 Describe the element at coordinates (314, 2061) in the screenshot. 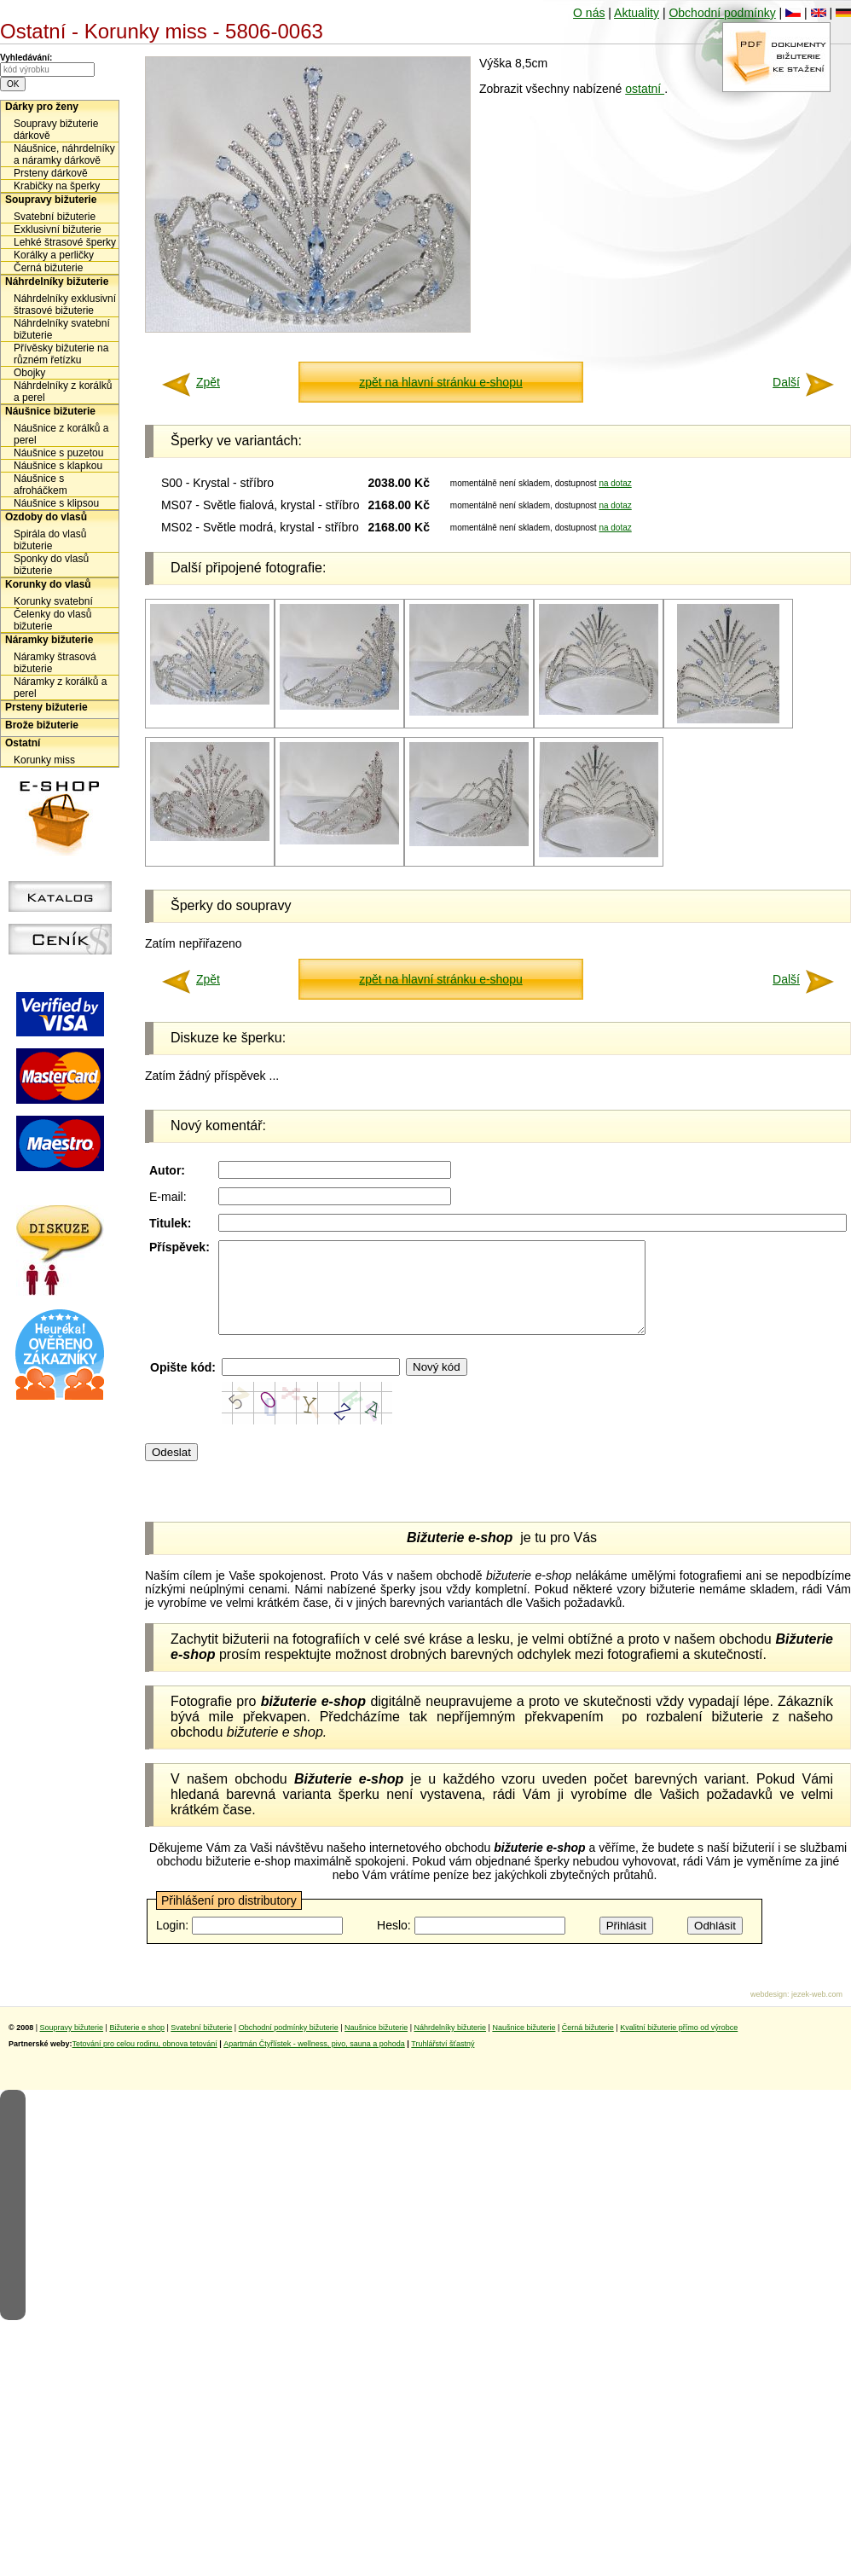

I see `Apartmán Čtyřlístek - wellness, pivo, sauna a pohoda` at that location.